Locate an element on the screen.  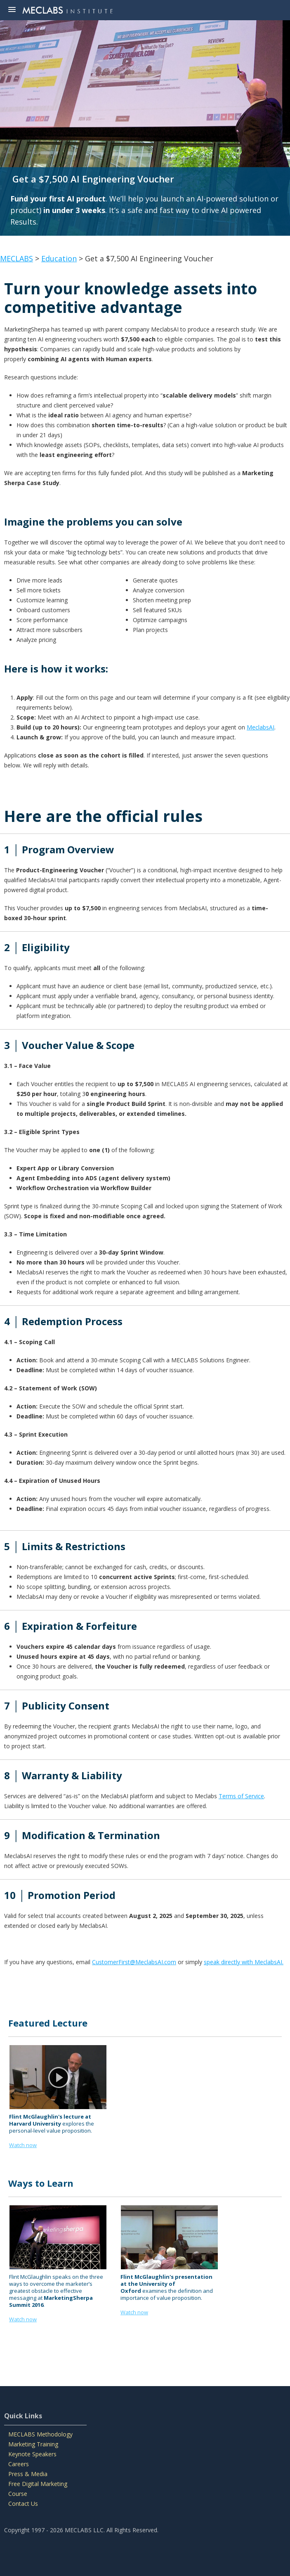
speak directly with MeclabsAI. is located at coordinates (243, 1962).